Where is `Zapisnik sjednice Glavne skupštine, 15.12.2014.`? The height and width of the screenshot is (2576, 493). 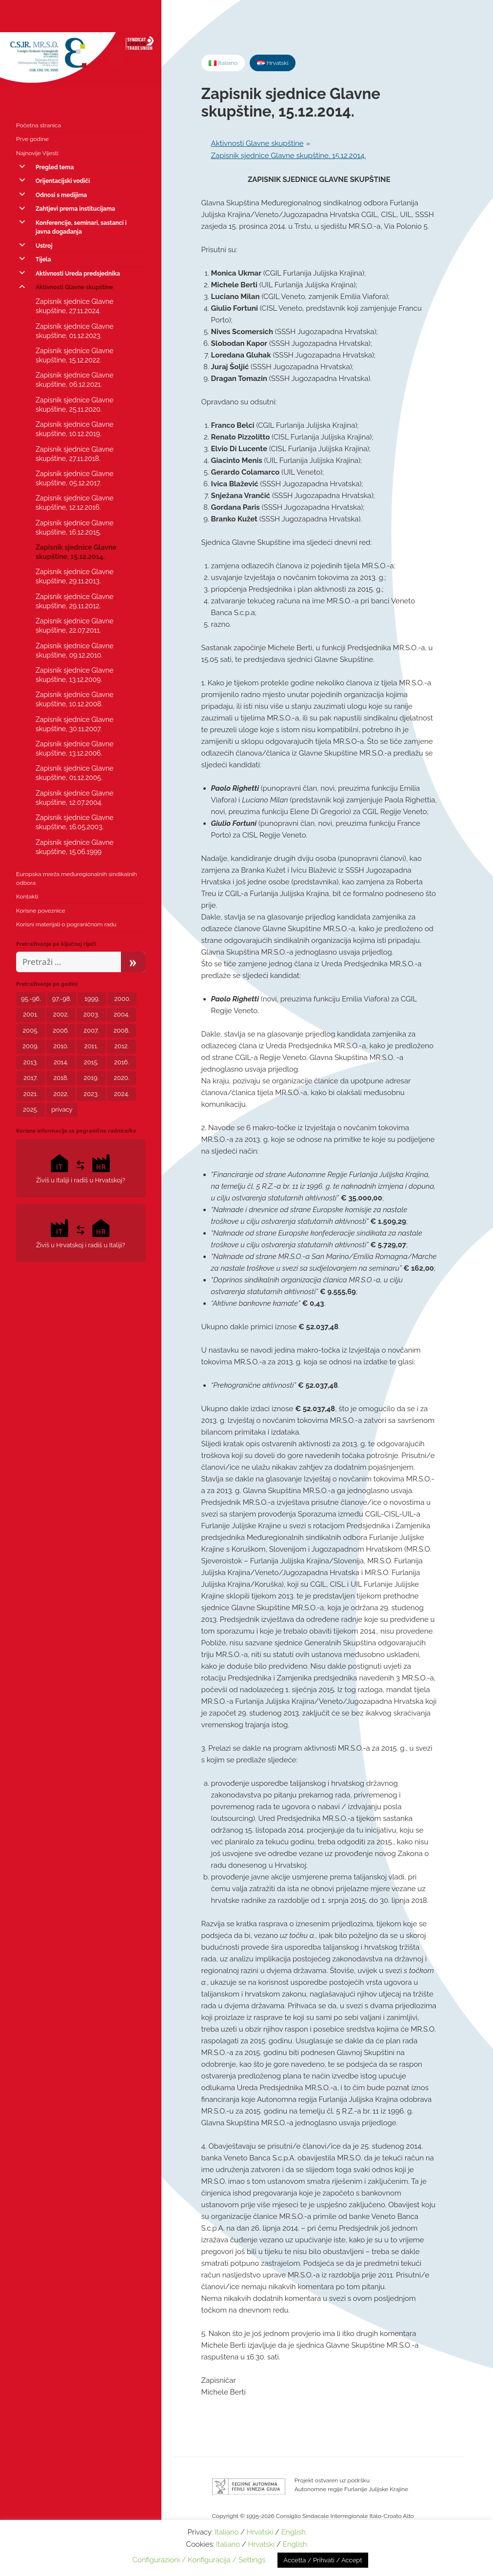 Zapisnik sjednice Glavne skupštine, 15.12.2014. is located at coordinates (76, 551).